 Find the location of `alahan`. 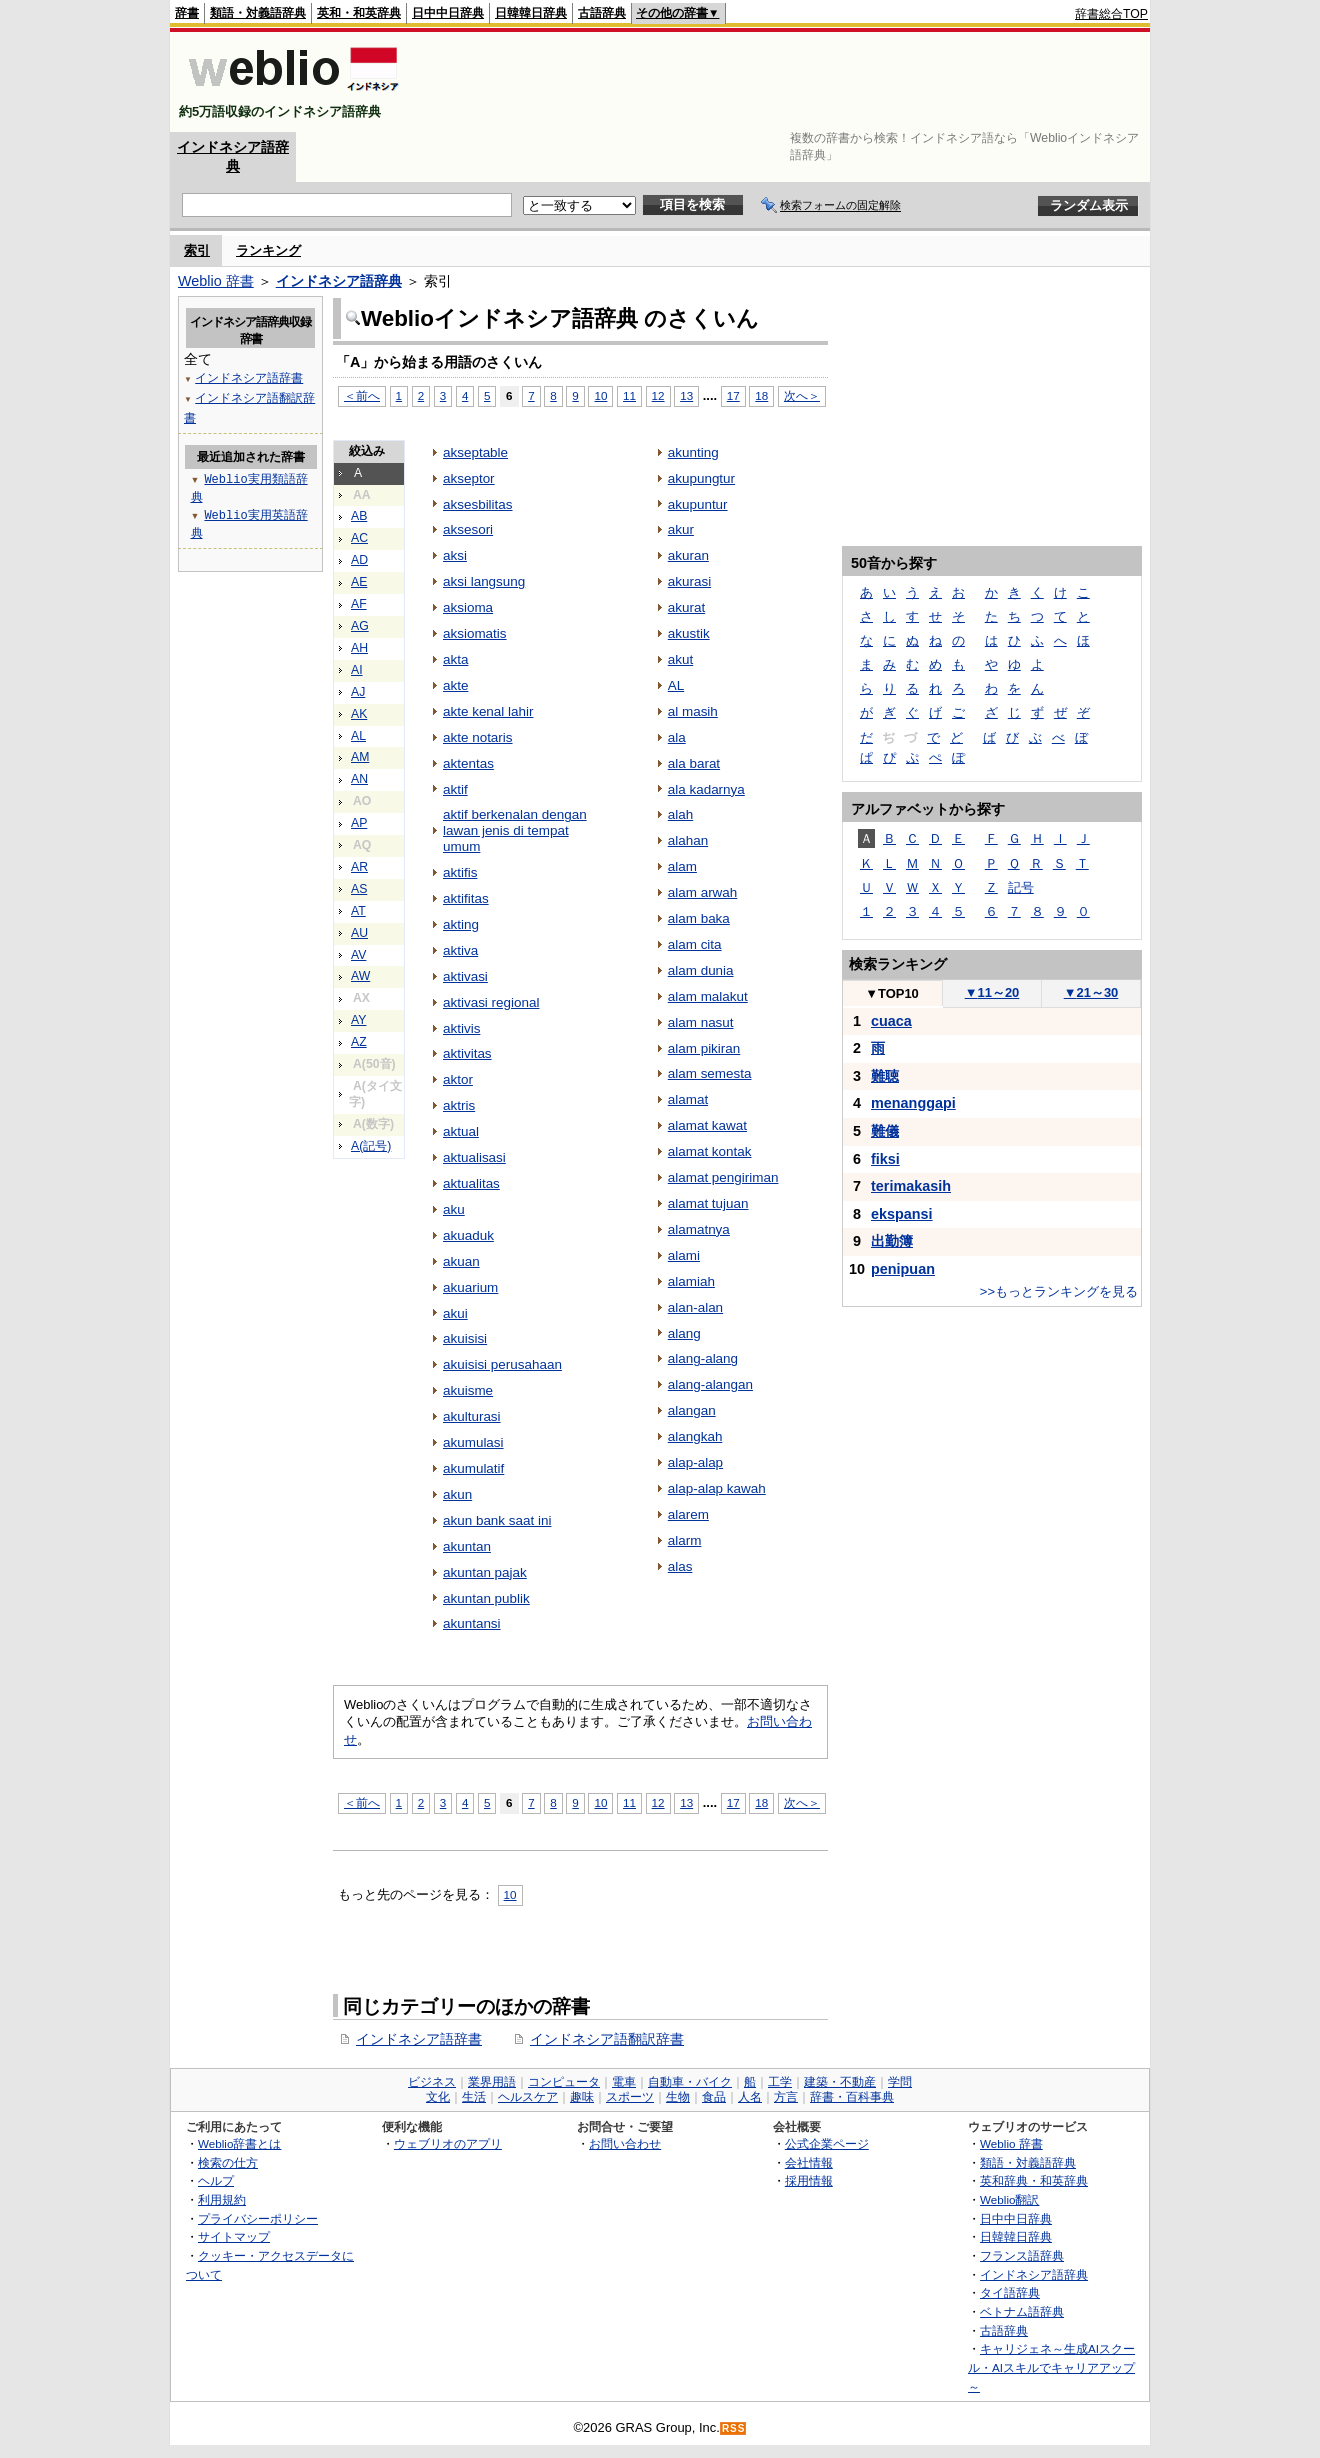

alahan is located at coordinates (688, 840).